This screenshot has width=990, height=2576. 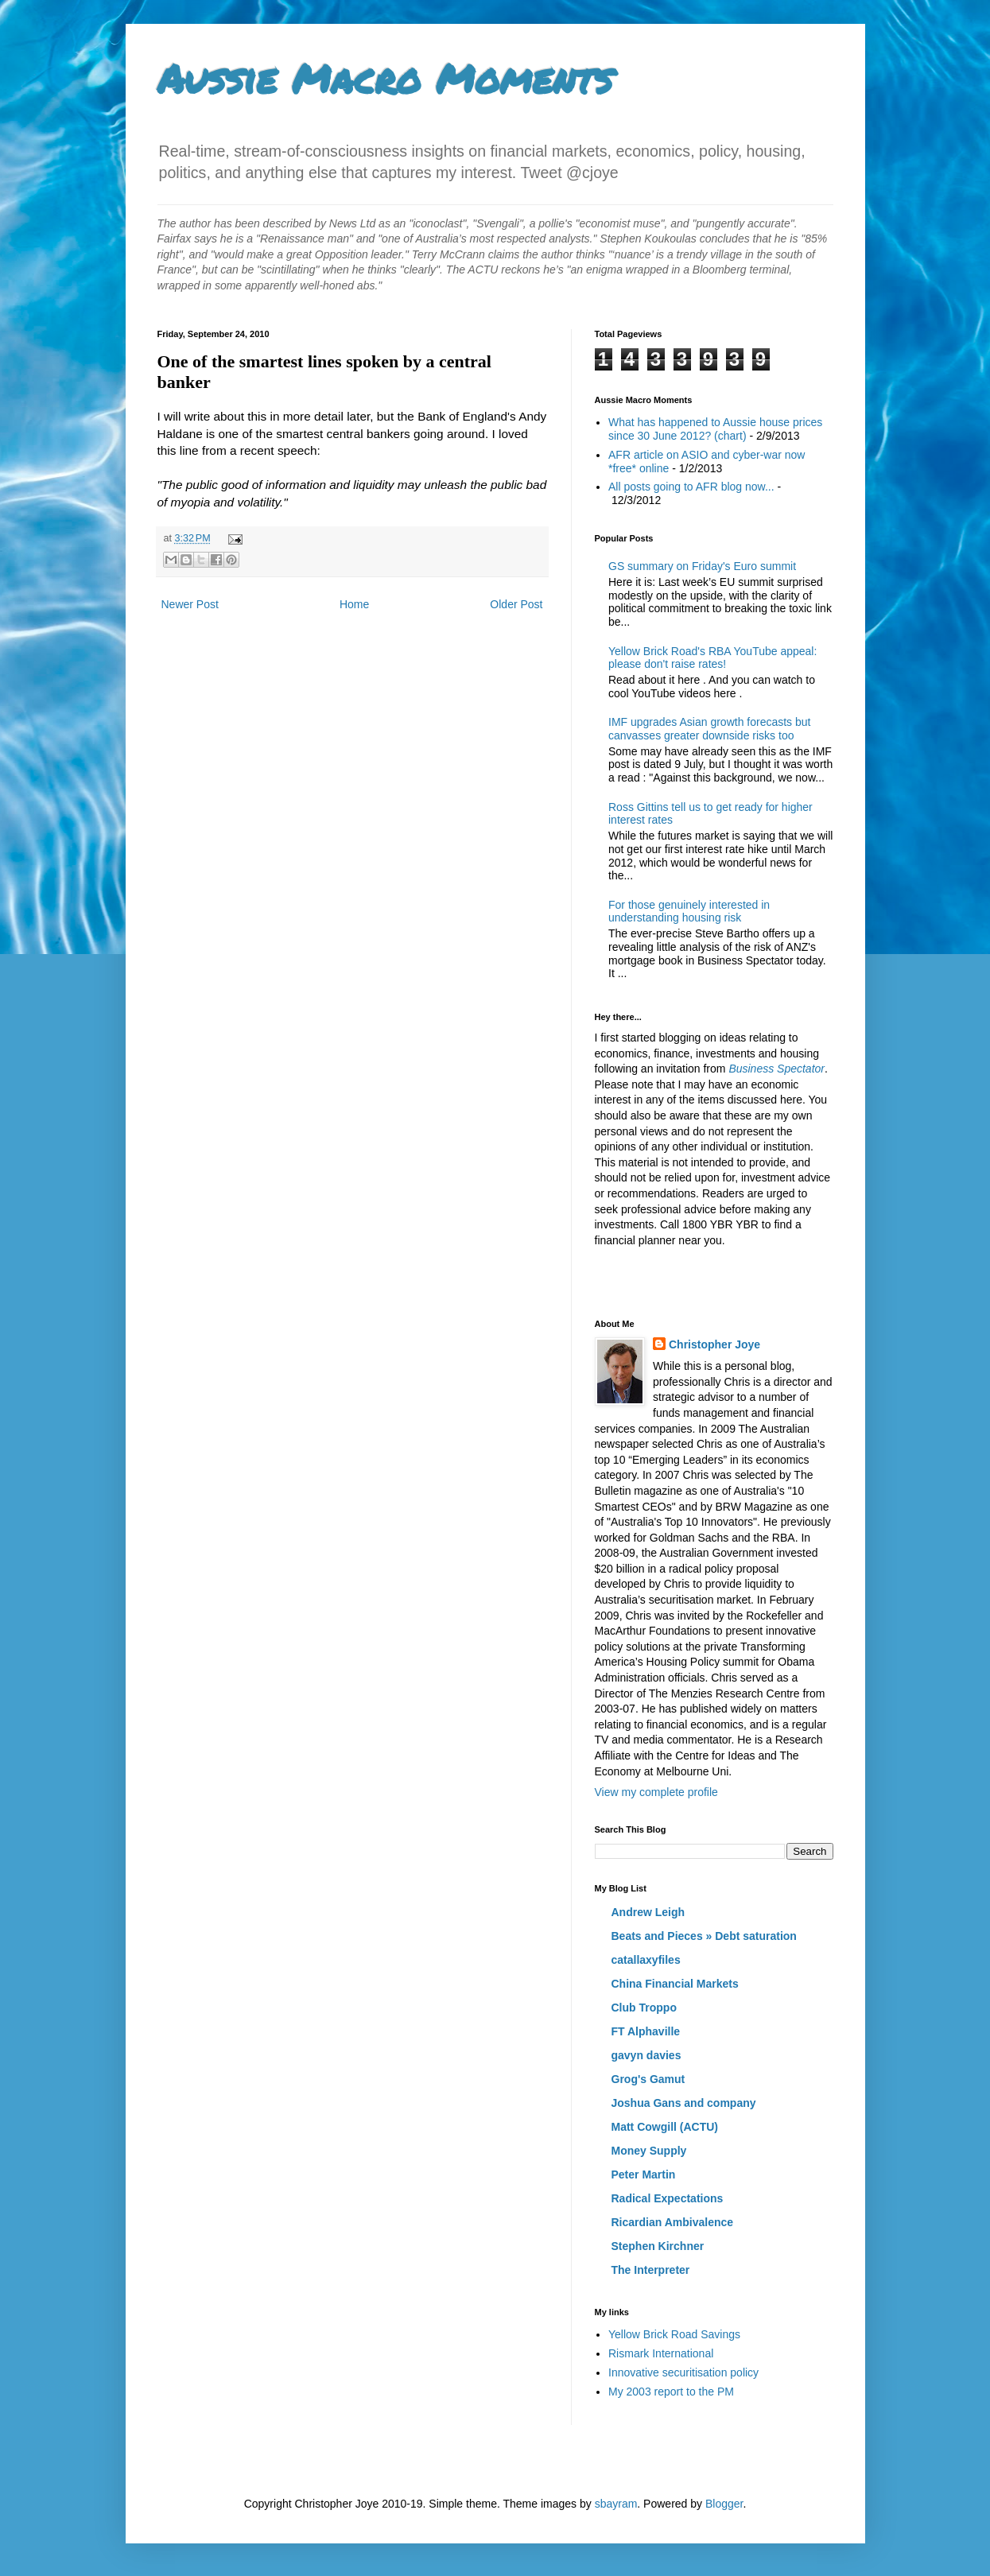 What do you see at coordinates (689, 911) in the screenshot?
I see `For those genuinely interested in understanding housing risk` at bounding box center [689, 911].